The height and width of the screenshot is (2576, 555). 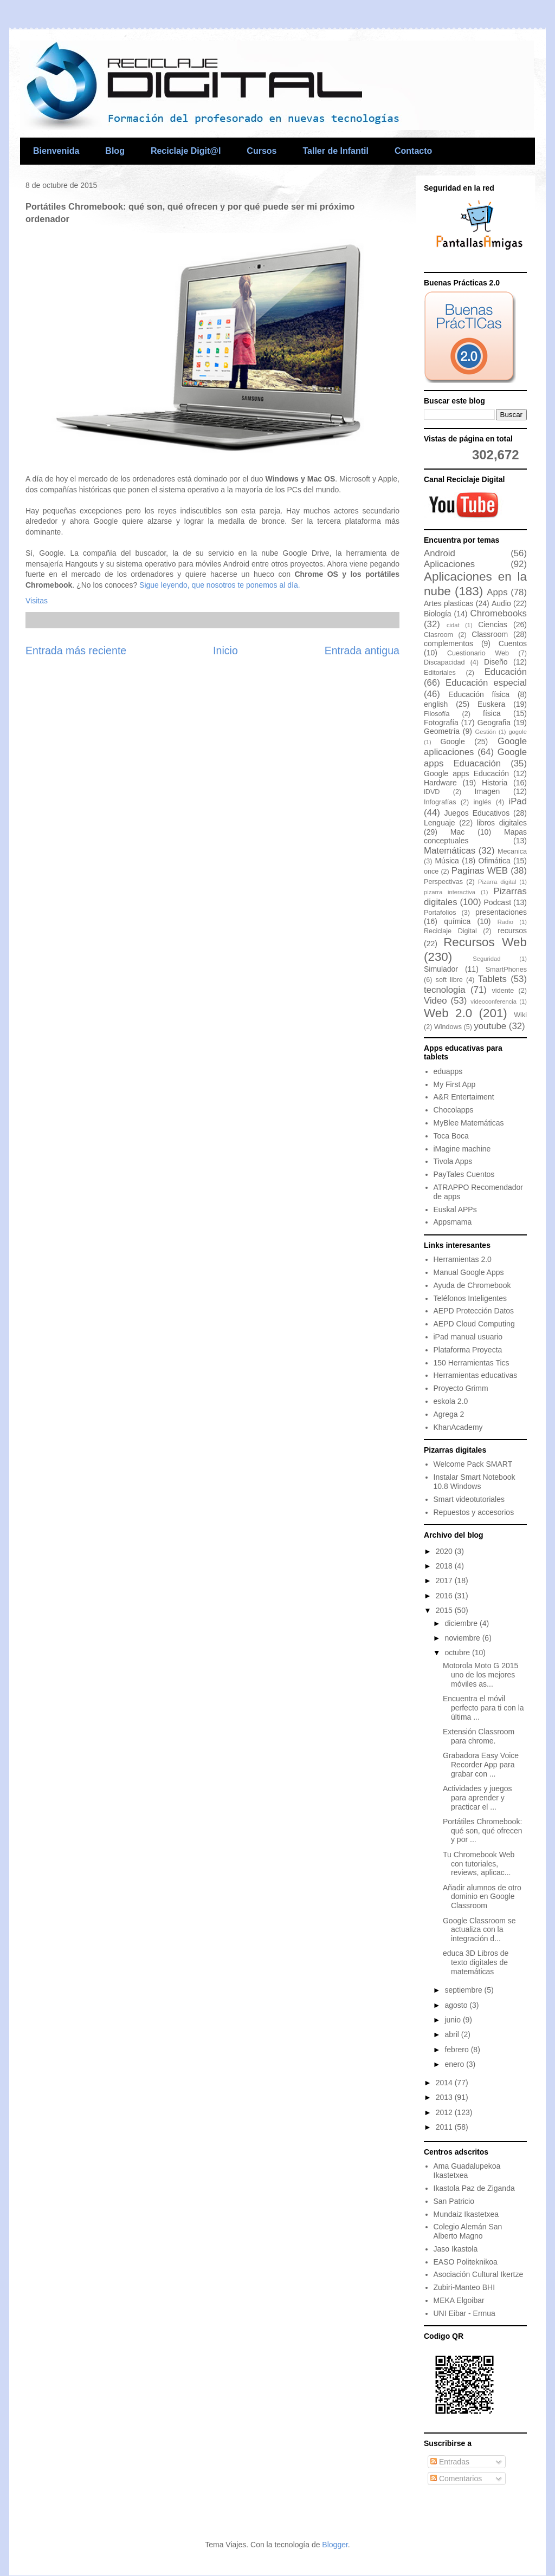 What do you see at coordinates (445, 1580) in the screenshot?
I see `2017` at bounding box center [445, 1580].